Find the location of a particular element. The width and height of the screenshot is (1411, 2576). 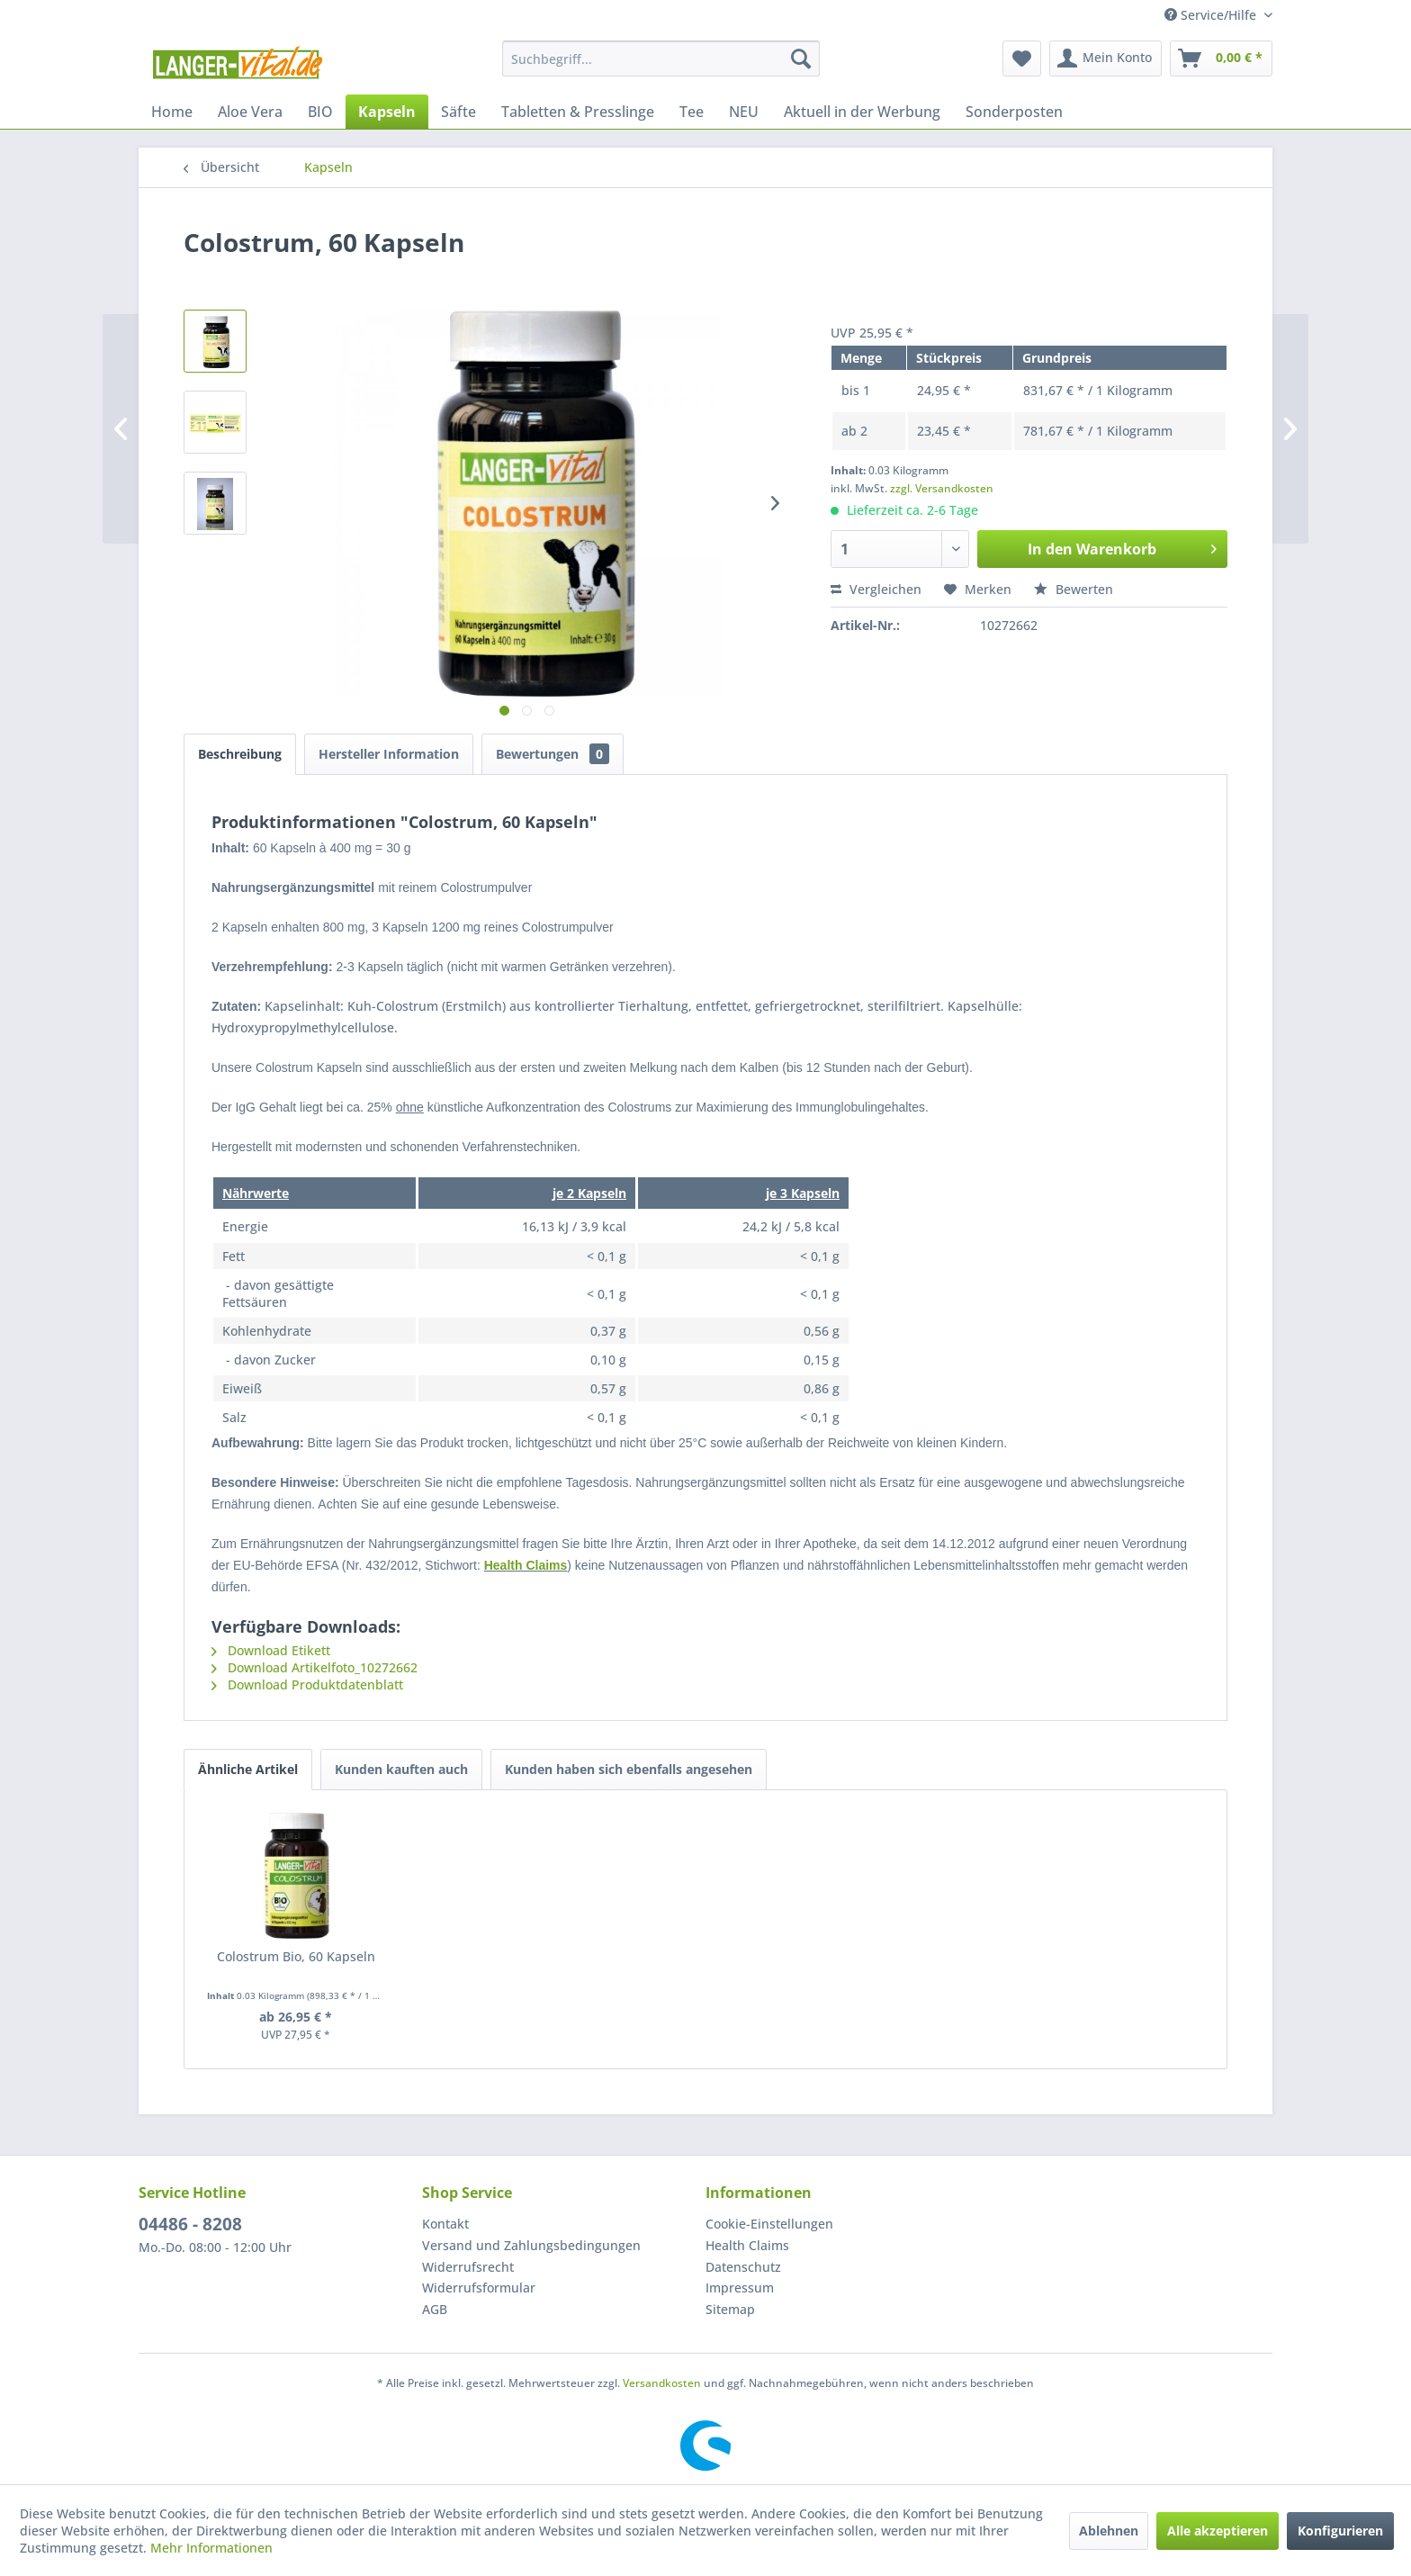

Kontakt is located at coordinates (445, 2223).